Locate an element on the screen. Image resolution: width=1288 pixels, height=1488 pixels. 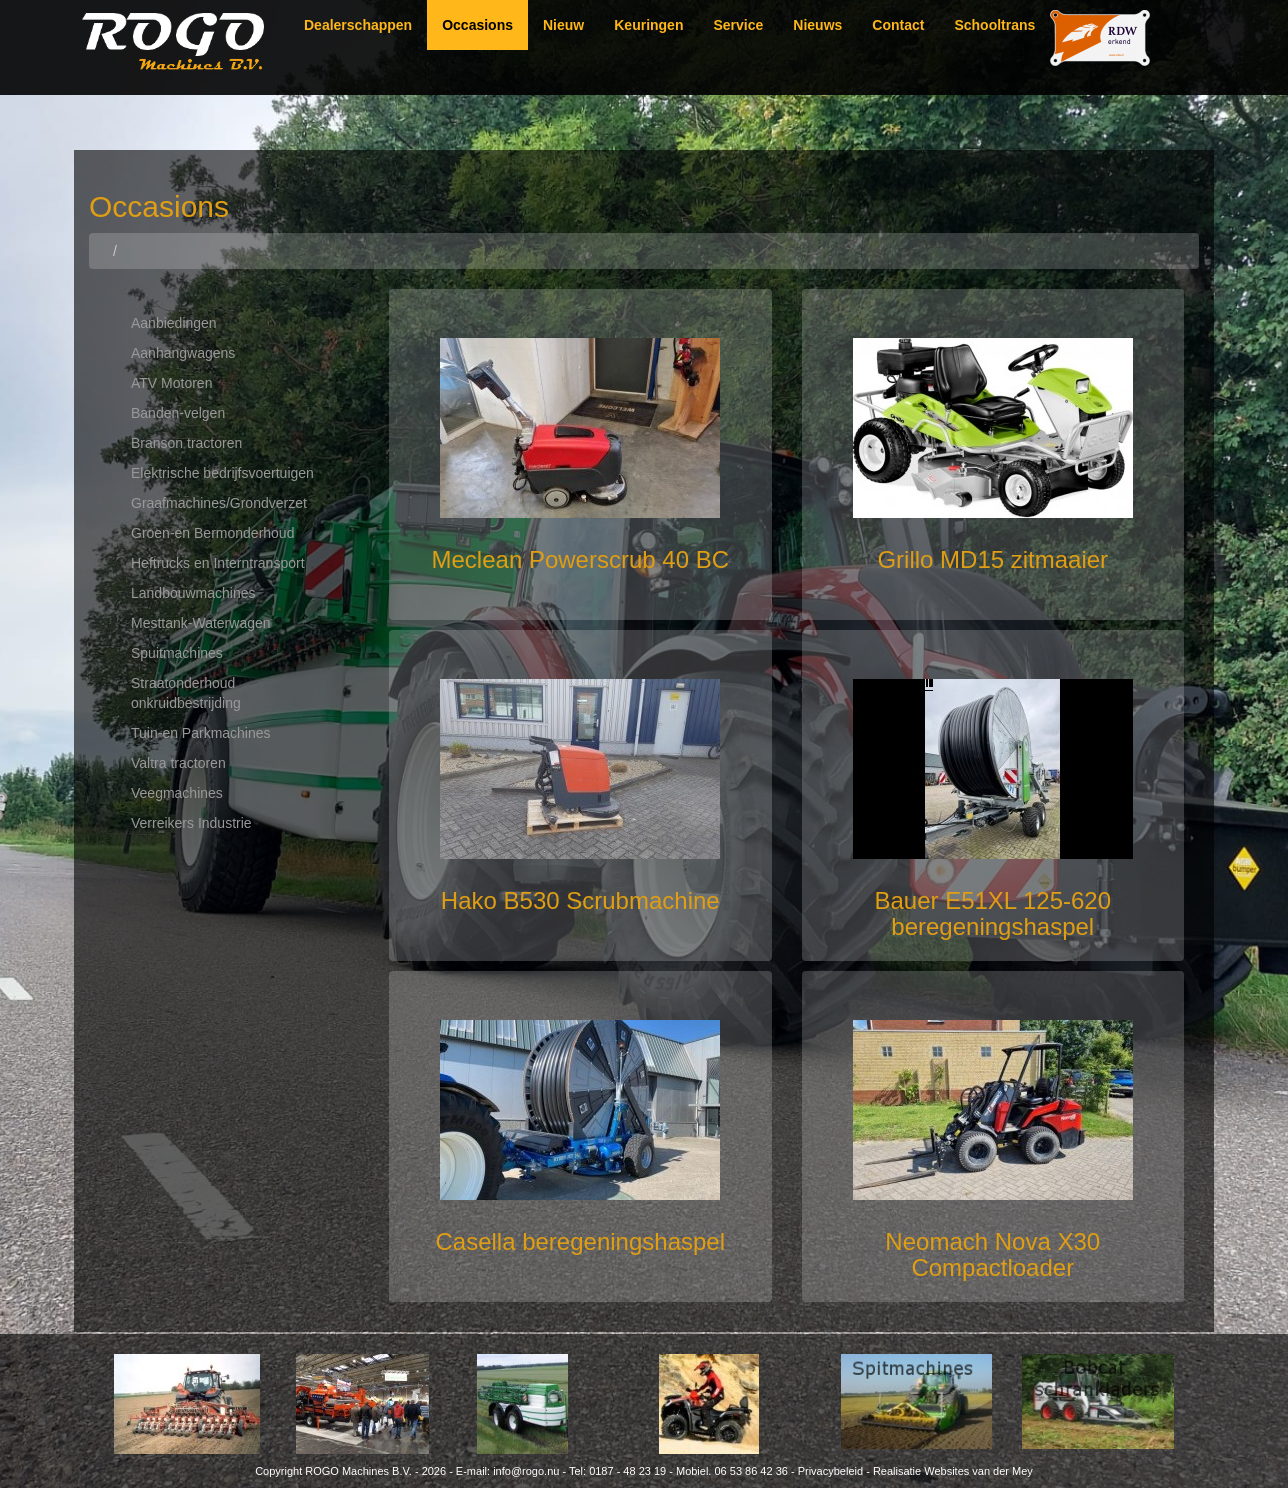
Keuringen is located at coordinates (648, 25).